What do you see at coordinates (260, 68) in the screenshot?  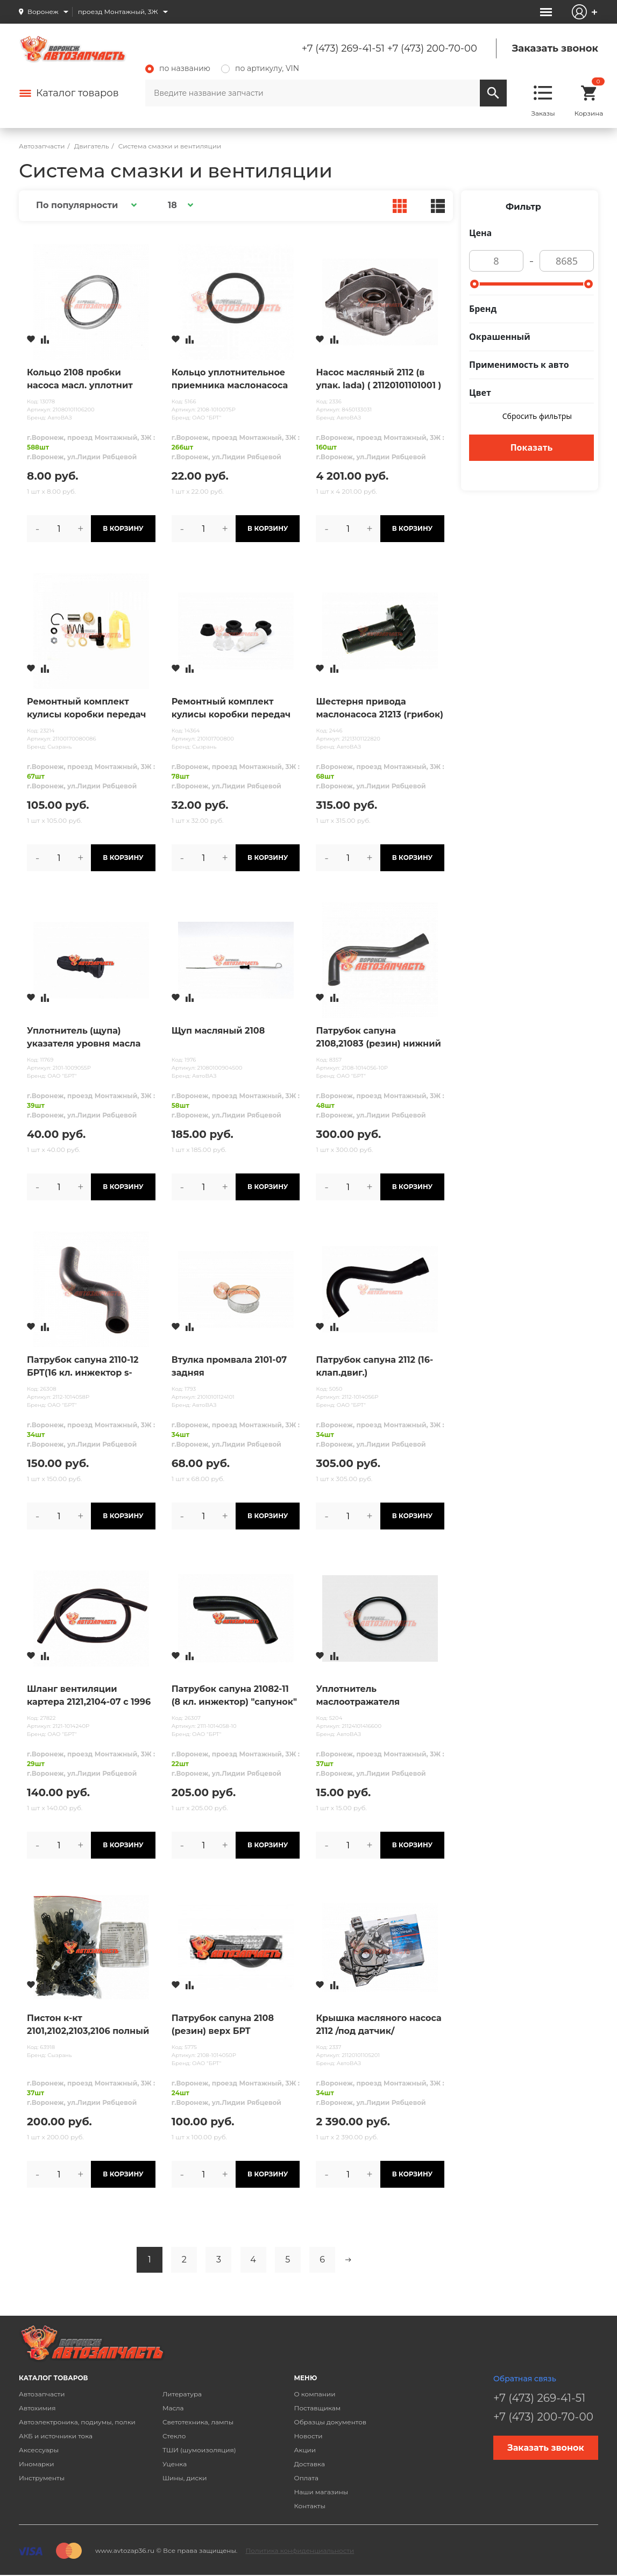 I see `по артикулу, VIN` at bounding box center [260, 68].